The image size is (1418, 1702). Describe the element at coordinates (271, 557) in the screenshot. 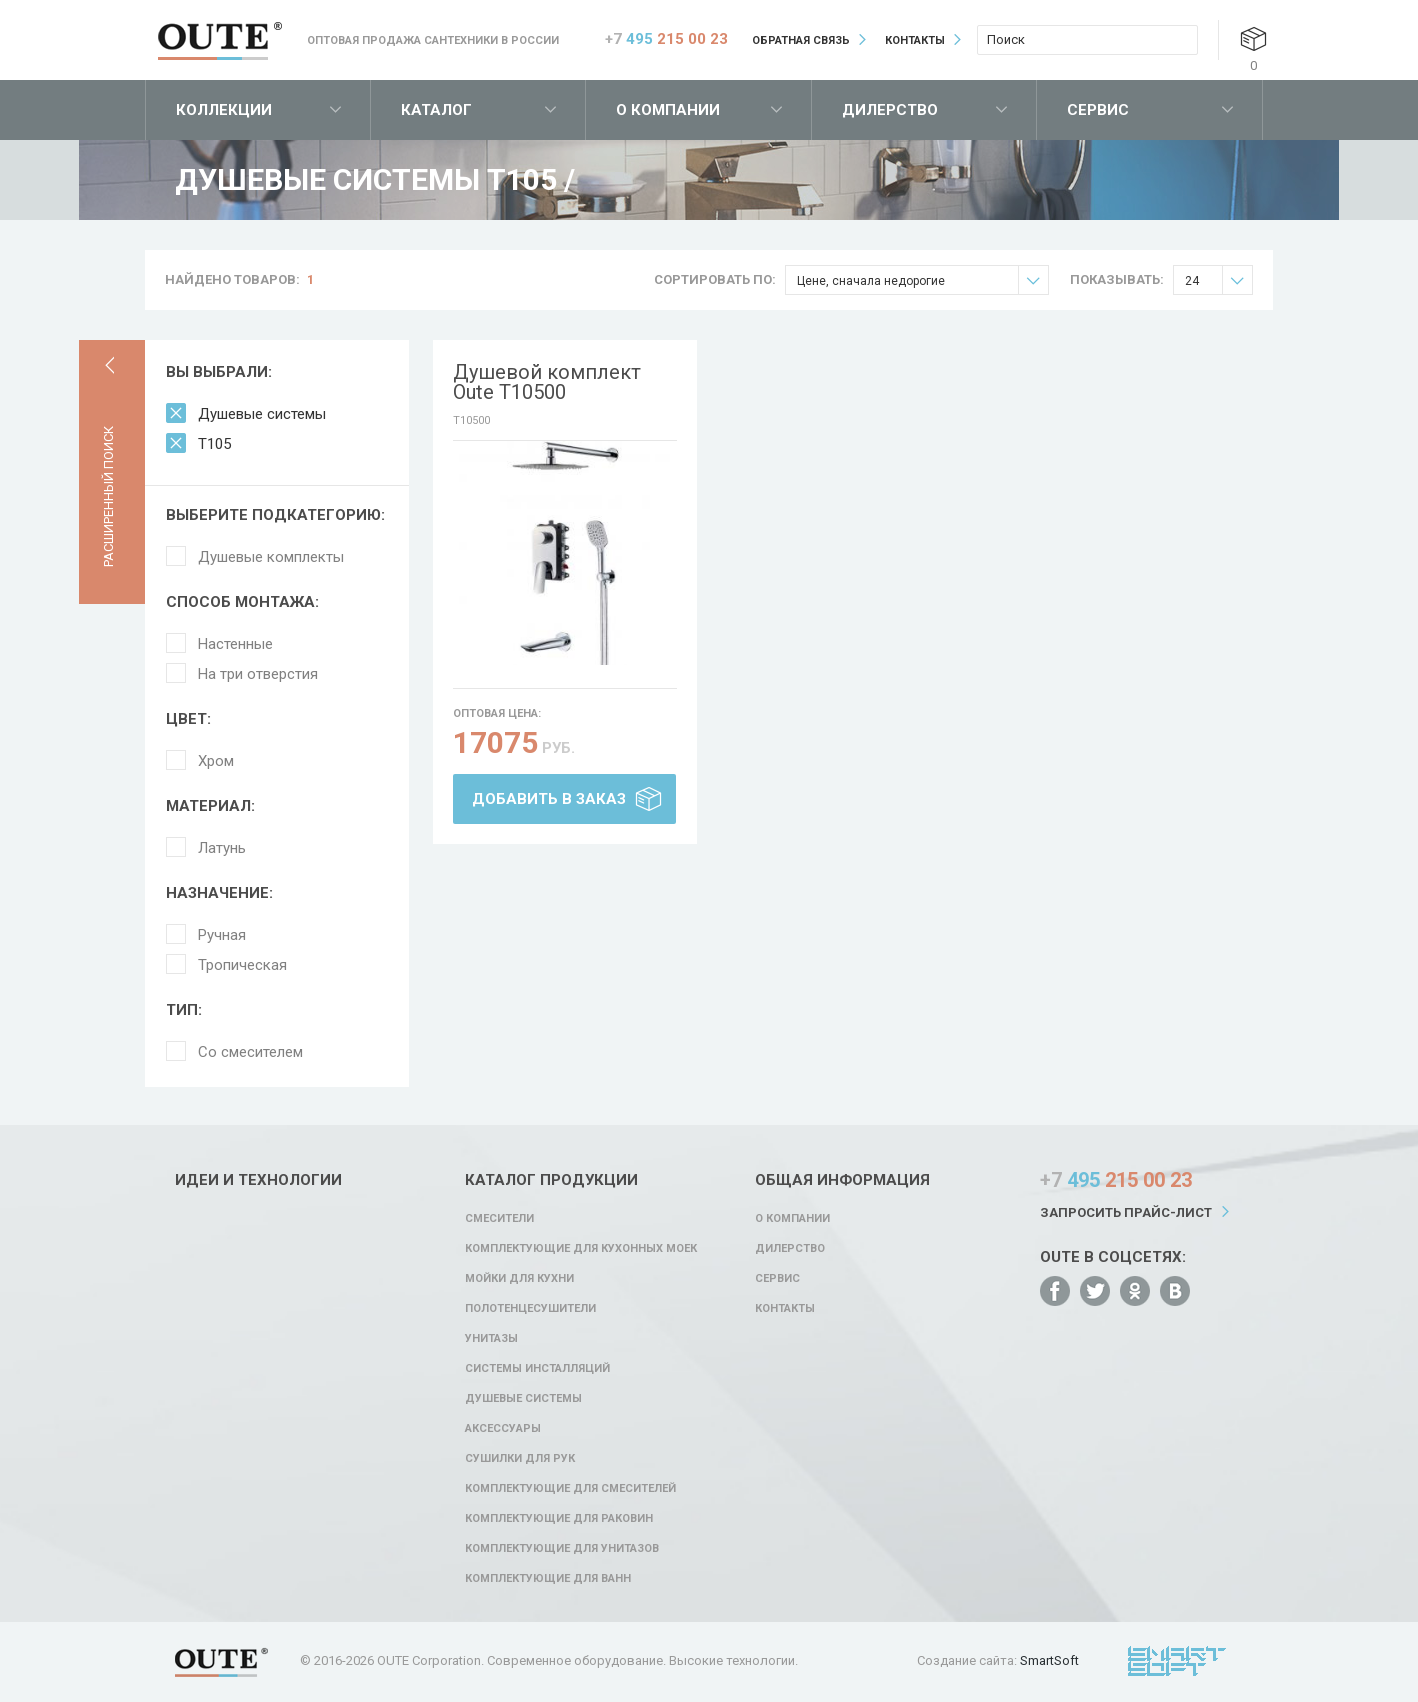

I see `Душевые комплекты` at that location.